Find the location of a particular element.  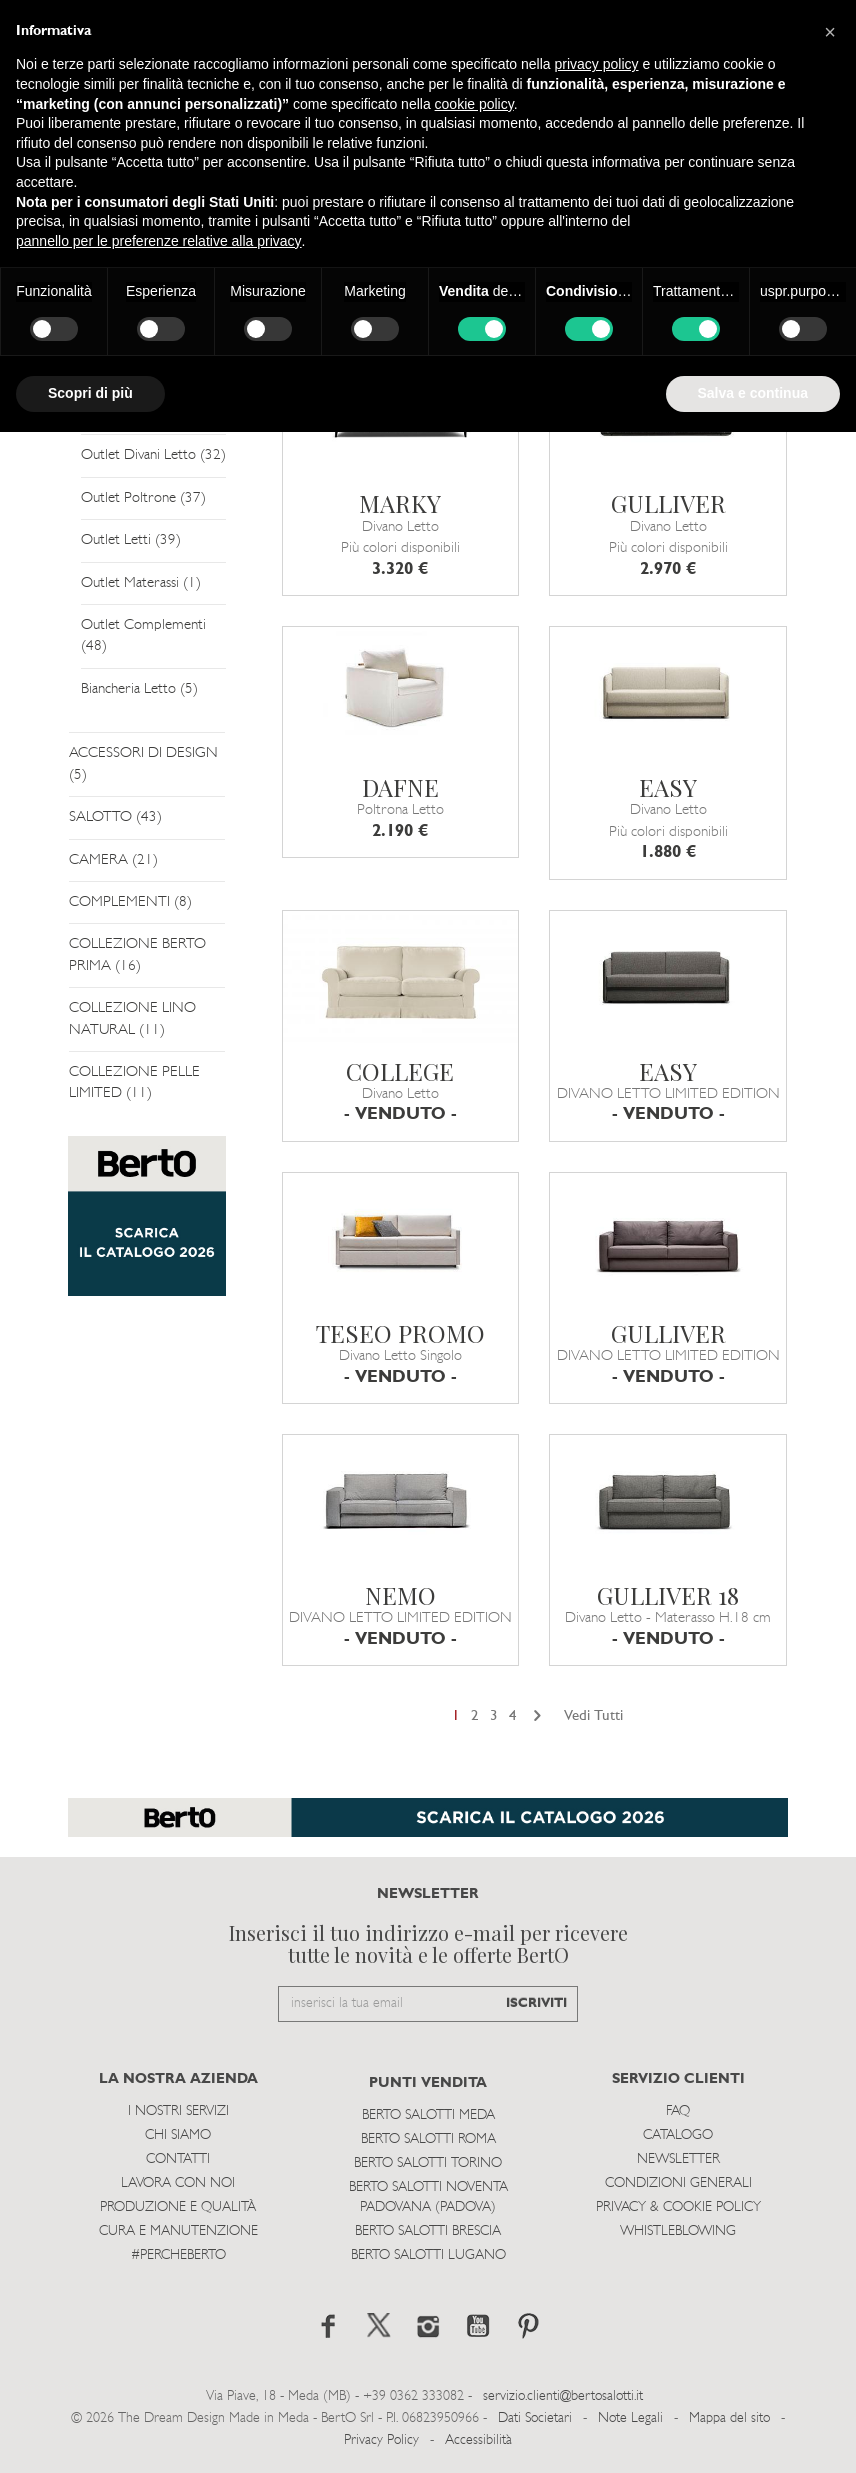

Lavora con noi is located at coordinates (178, 2183).